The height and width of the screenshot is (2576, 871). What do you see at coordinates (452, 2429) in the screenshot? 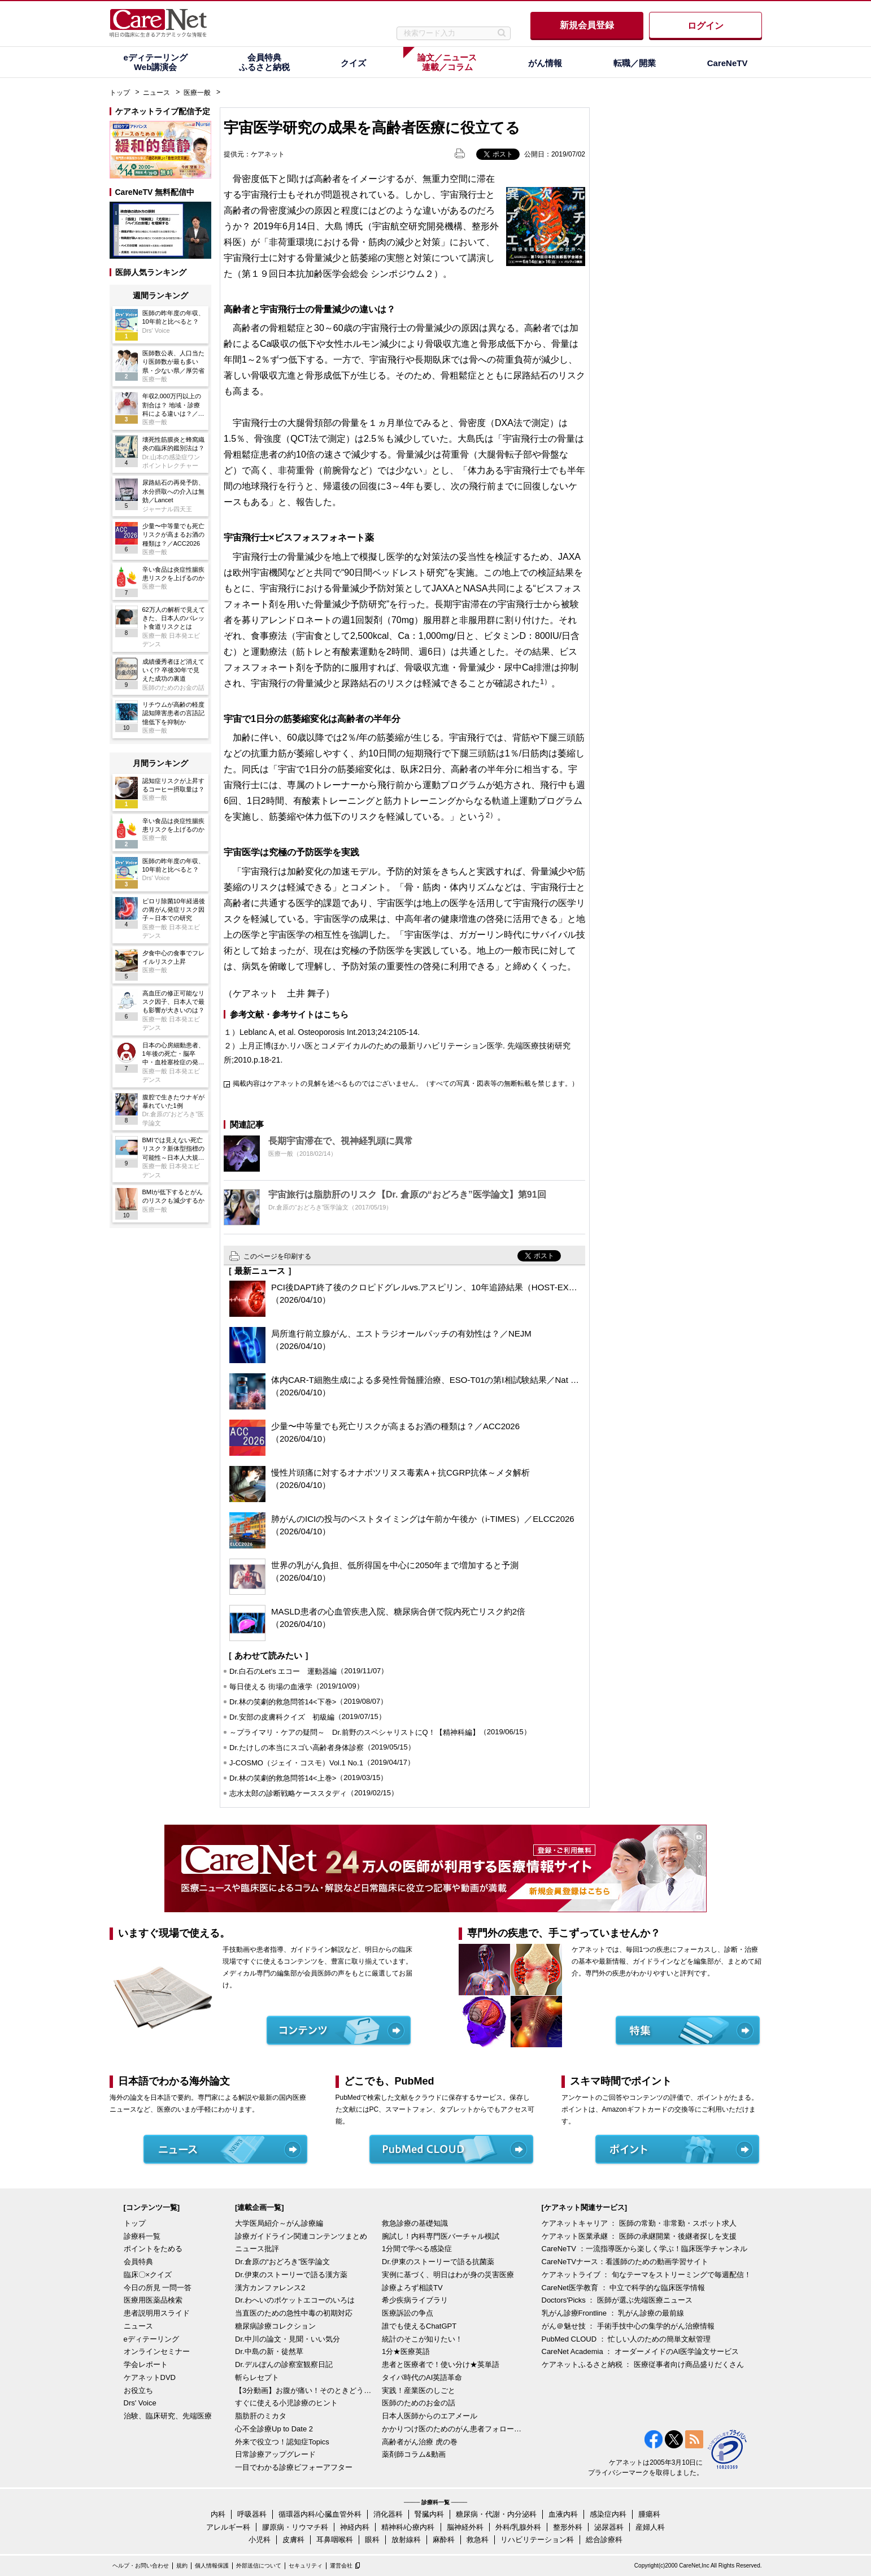
I see `かかりつけ医のためのがん患者フォローアップ` at bounding box center [452, 2429].